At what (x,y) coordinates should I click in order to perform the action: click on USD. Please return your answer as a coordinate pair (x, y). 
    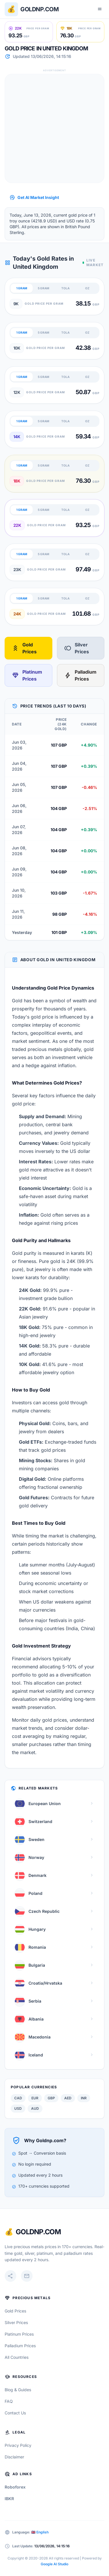
    Looking at the image, I should click on (18, 2108).